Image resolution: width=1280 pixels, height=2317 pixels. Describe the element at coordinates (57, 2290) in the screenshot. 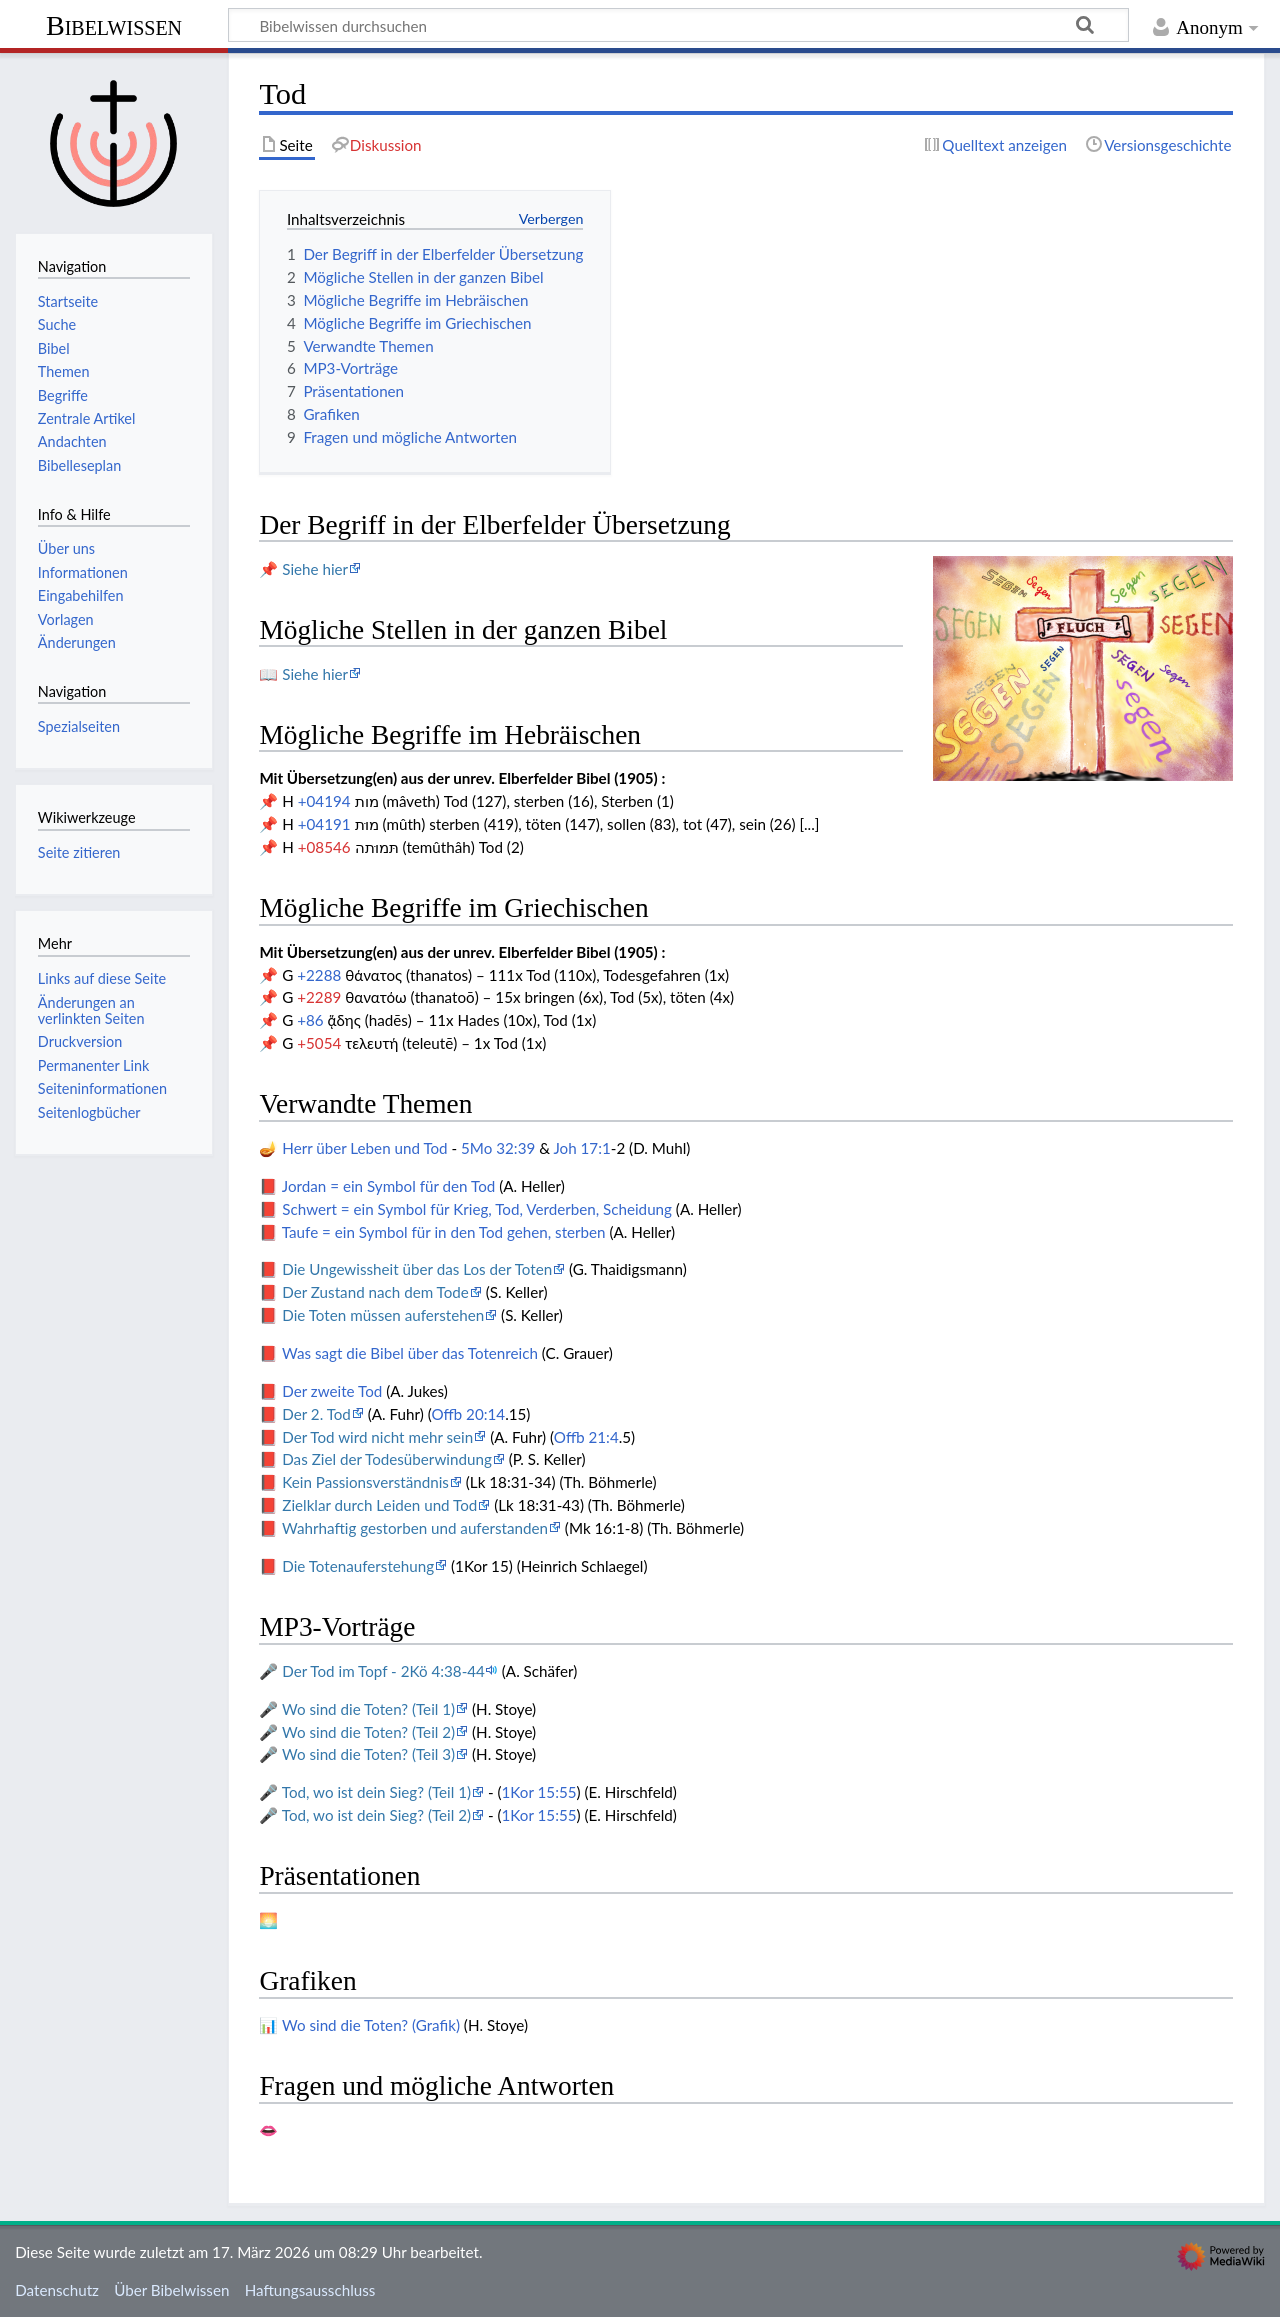

I see `Datenschutz` at that location.